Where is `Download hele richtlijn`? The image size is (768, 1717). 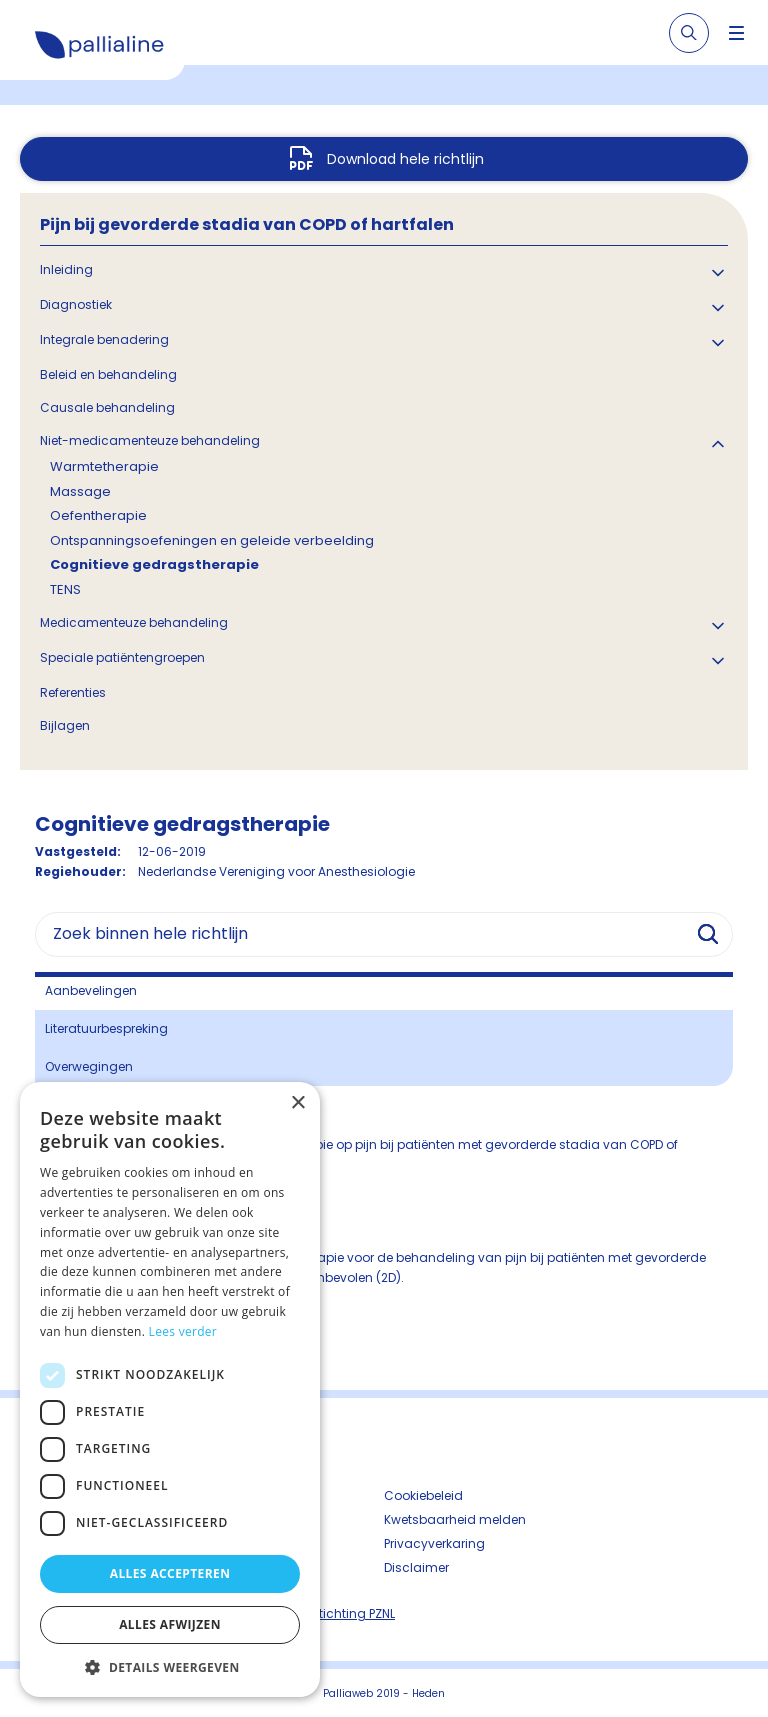 Download hele richtlijn is located at coordinates (405, 159).